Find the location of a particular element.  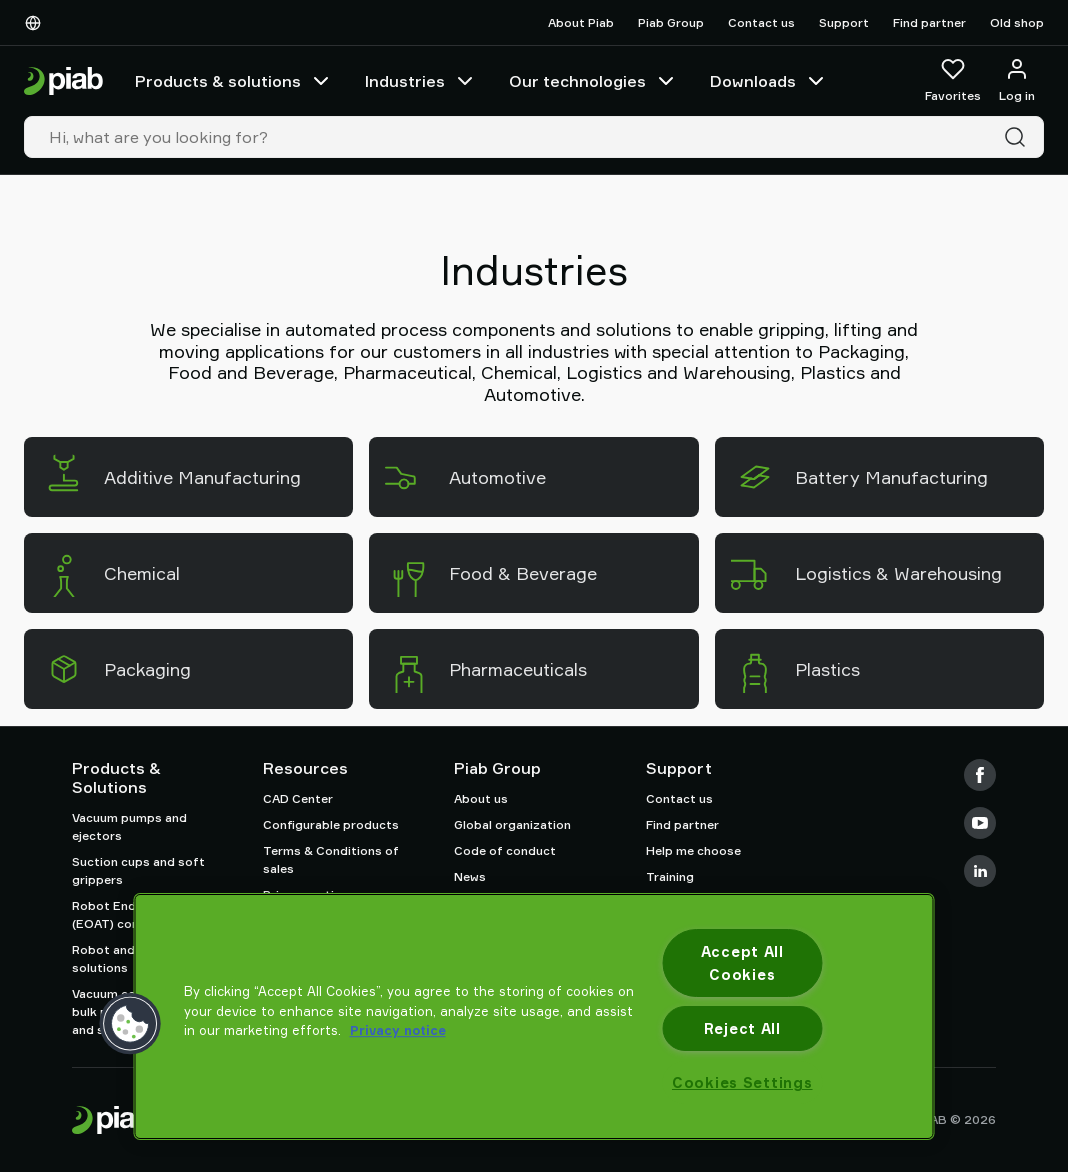

Terms & Conditions of sales is located at coordinates (331, 859).